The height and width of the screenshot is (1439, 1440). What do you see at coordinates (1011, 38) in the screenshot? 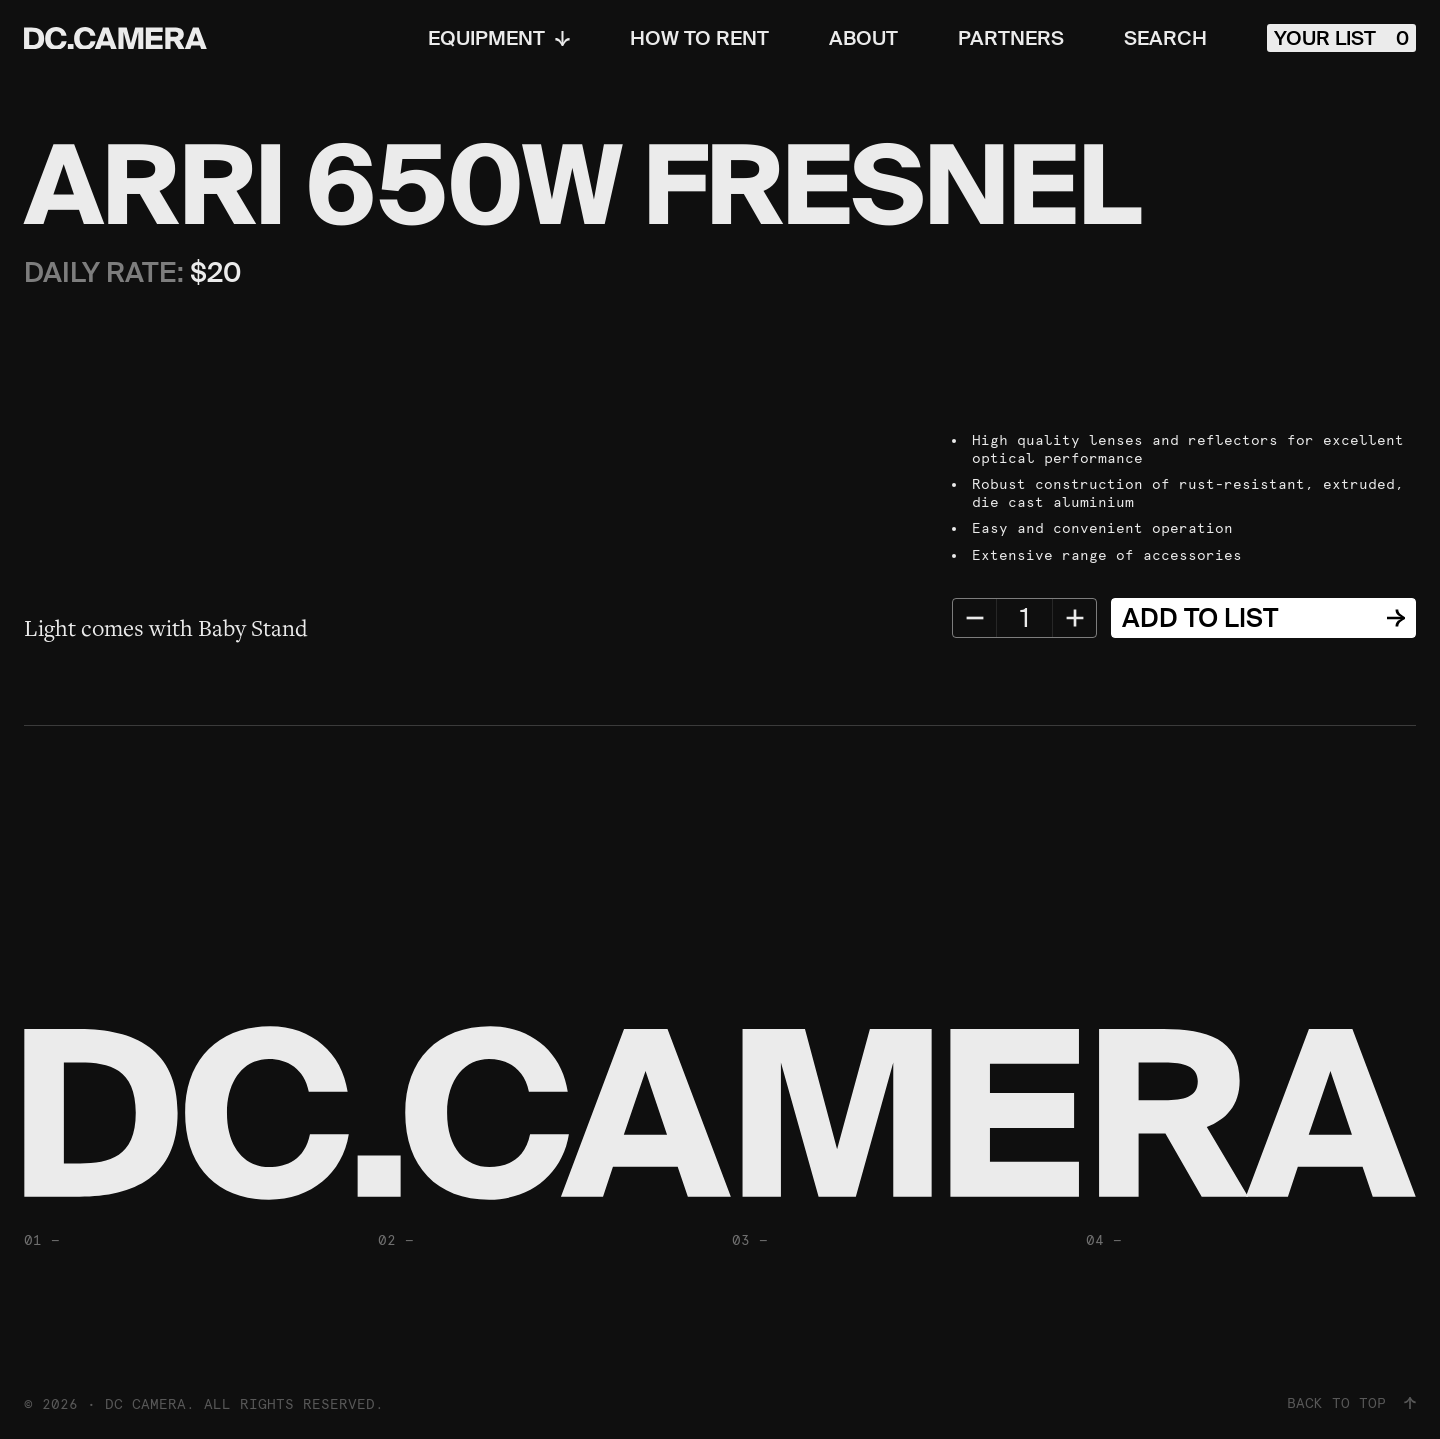
I see `Partners` at bounding box center [1011, 38].